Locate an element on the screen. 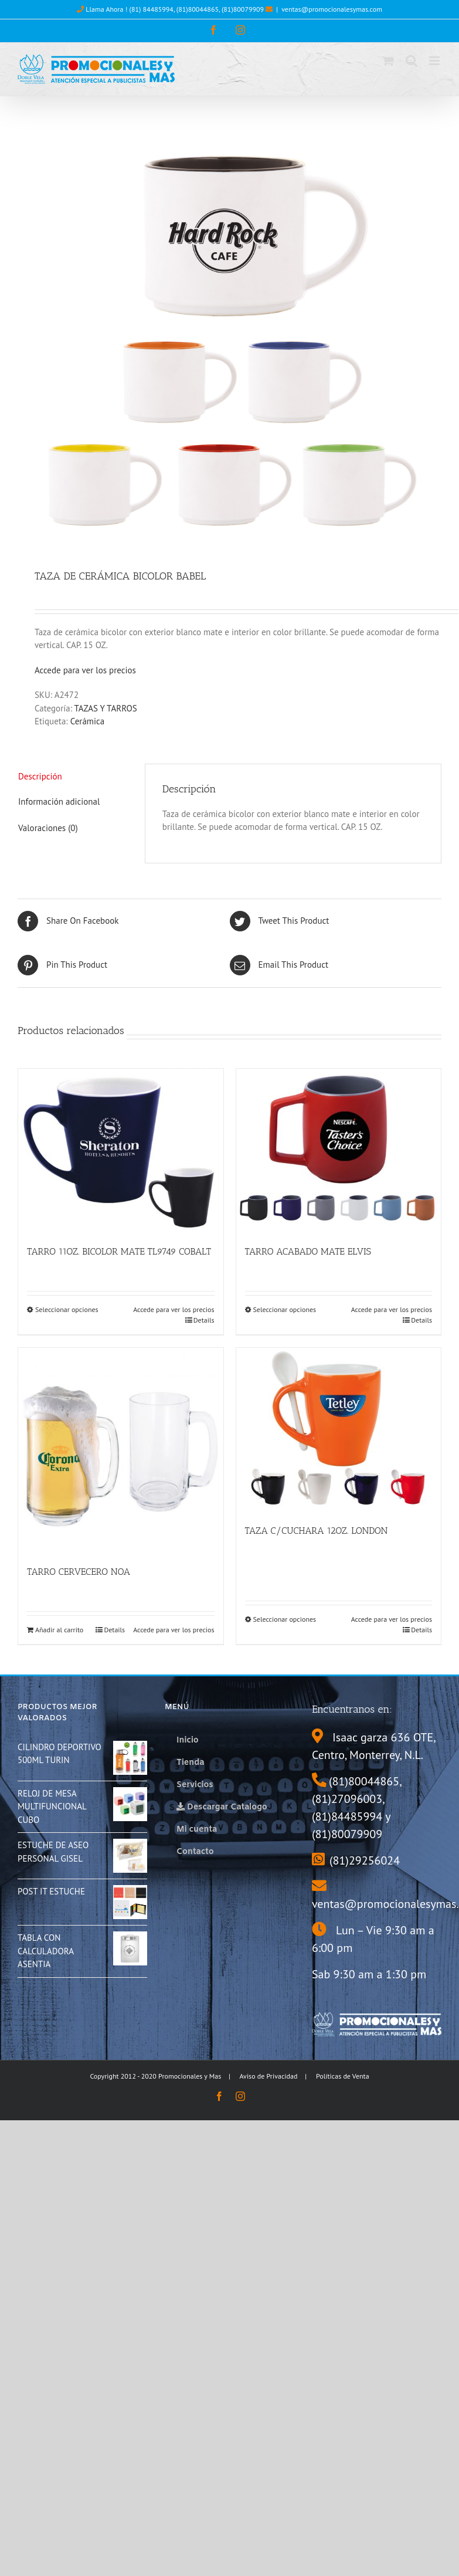  TAZAS Y TARROS is located at coordinates (105, 708).